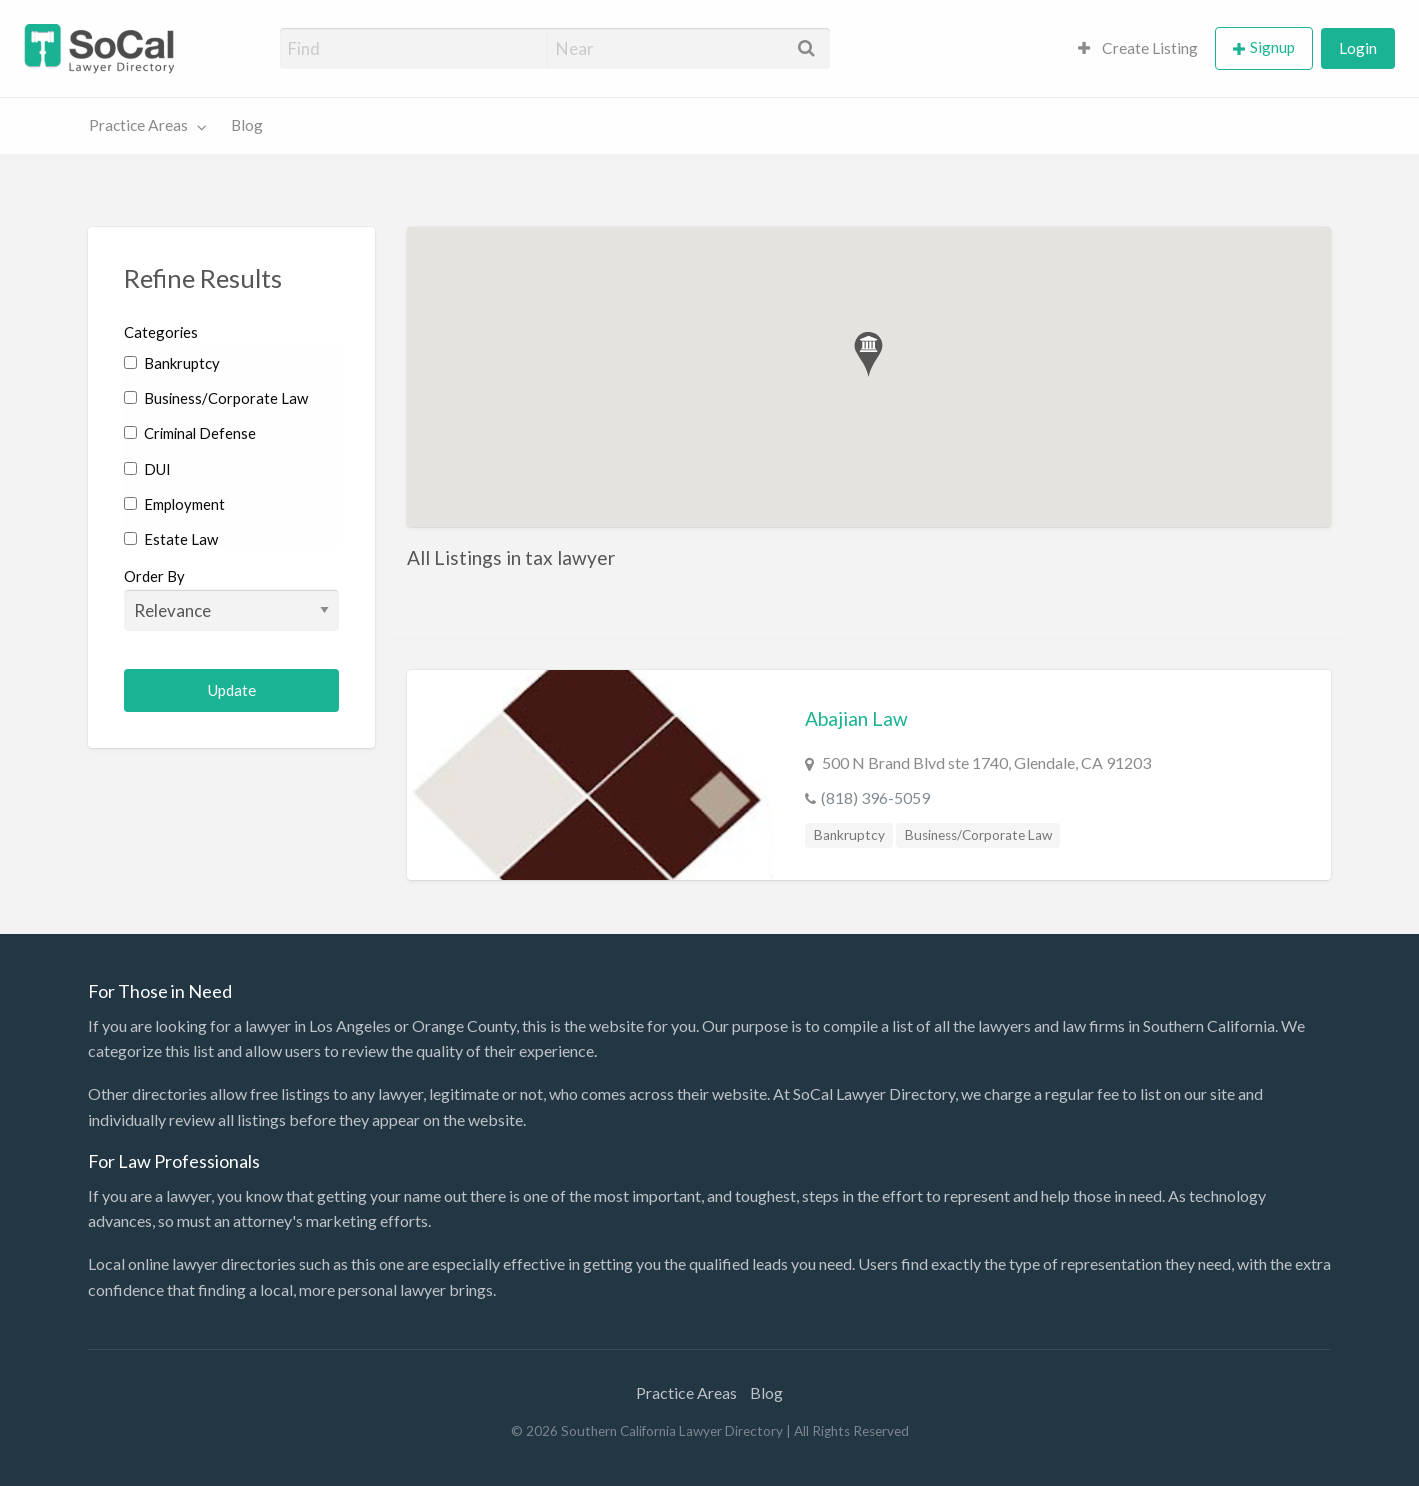  I want to click on Bankruptcy, so click(172, 363).